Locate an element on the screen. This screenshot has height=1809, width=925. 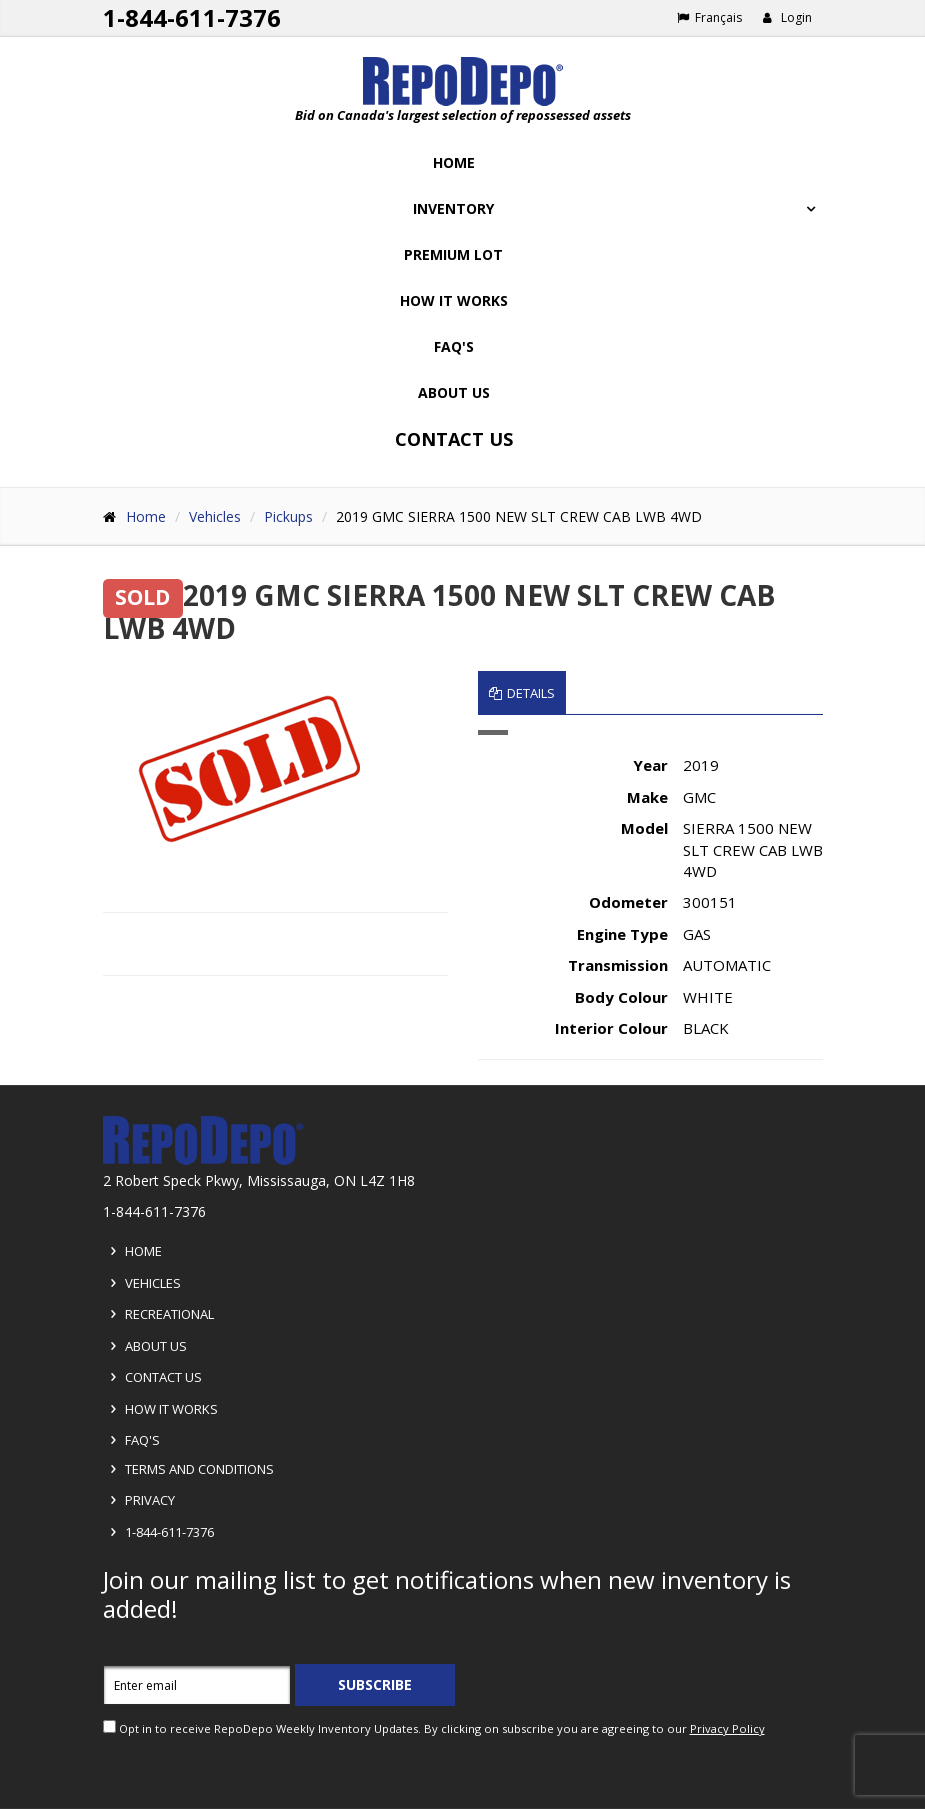
Recreational is located at coordinates (159, 1314).